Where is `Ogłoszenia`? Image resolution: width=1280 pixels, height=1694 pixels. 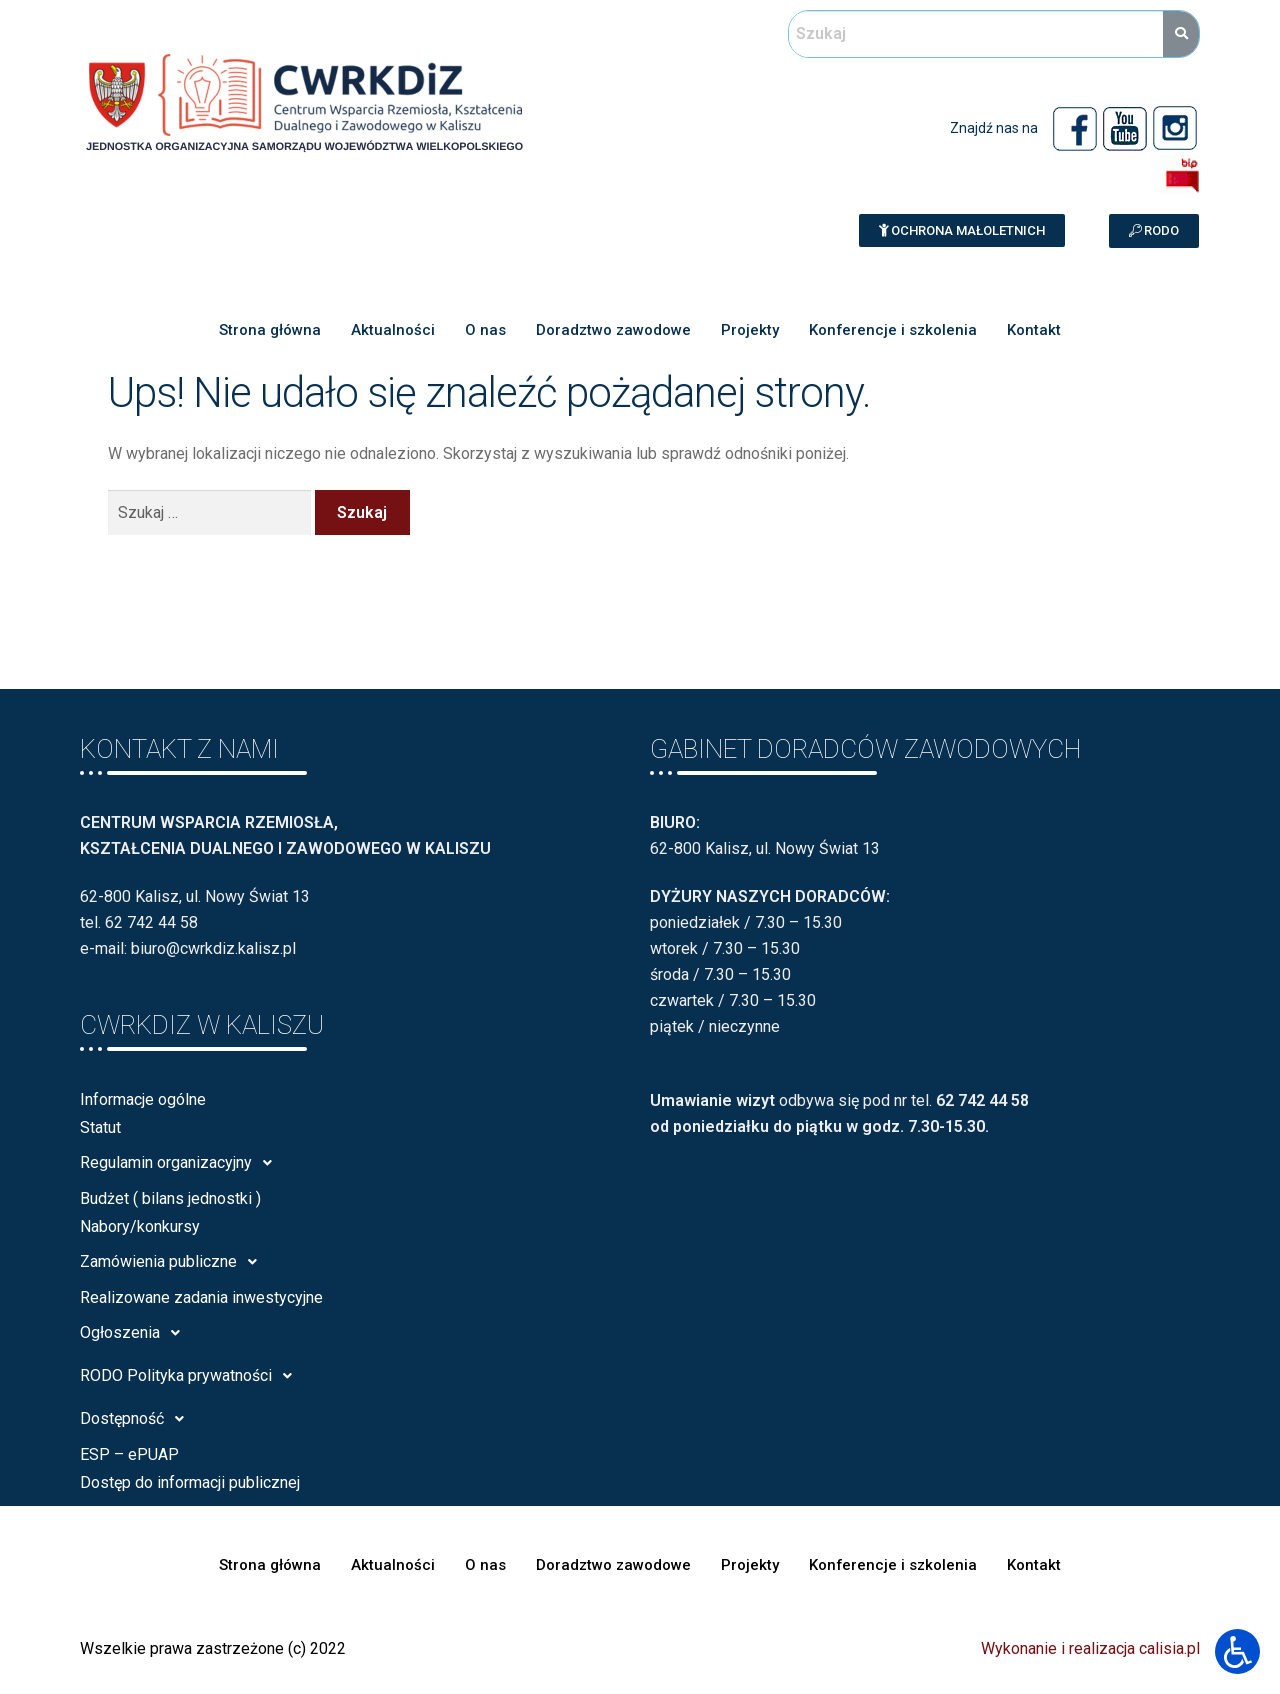
Ogłoszenia is located at coordinates (135, 1333).